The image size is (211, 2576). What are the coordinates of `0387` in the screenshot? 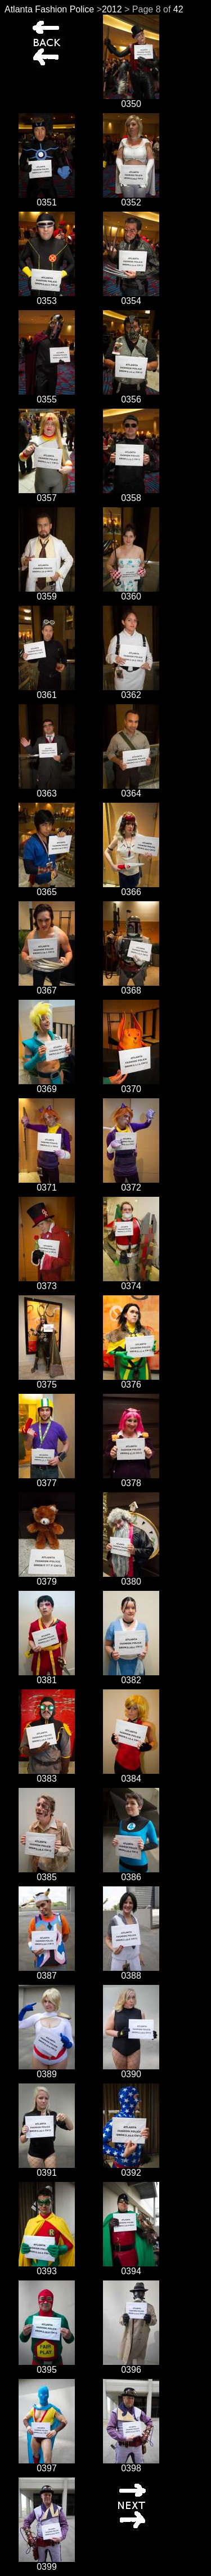 It's located at (47, 1971).